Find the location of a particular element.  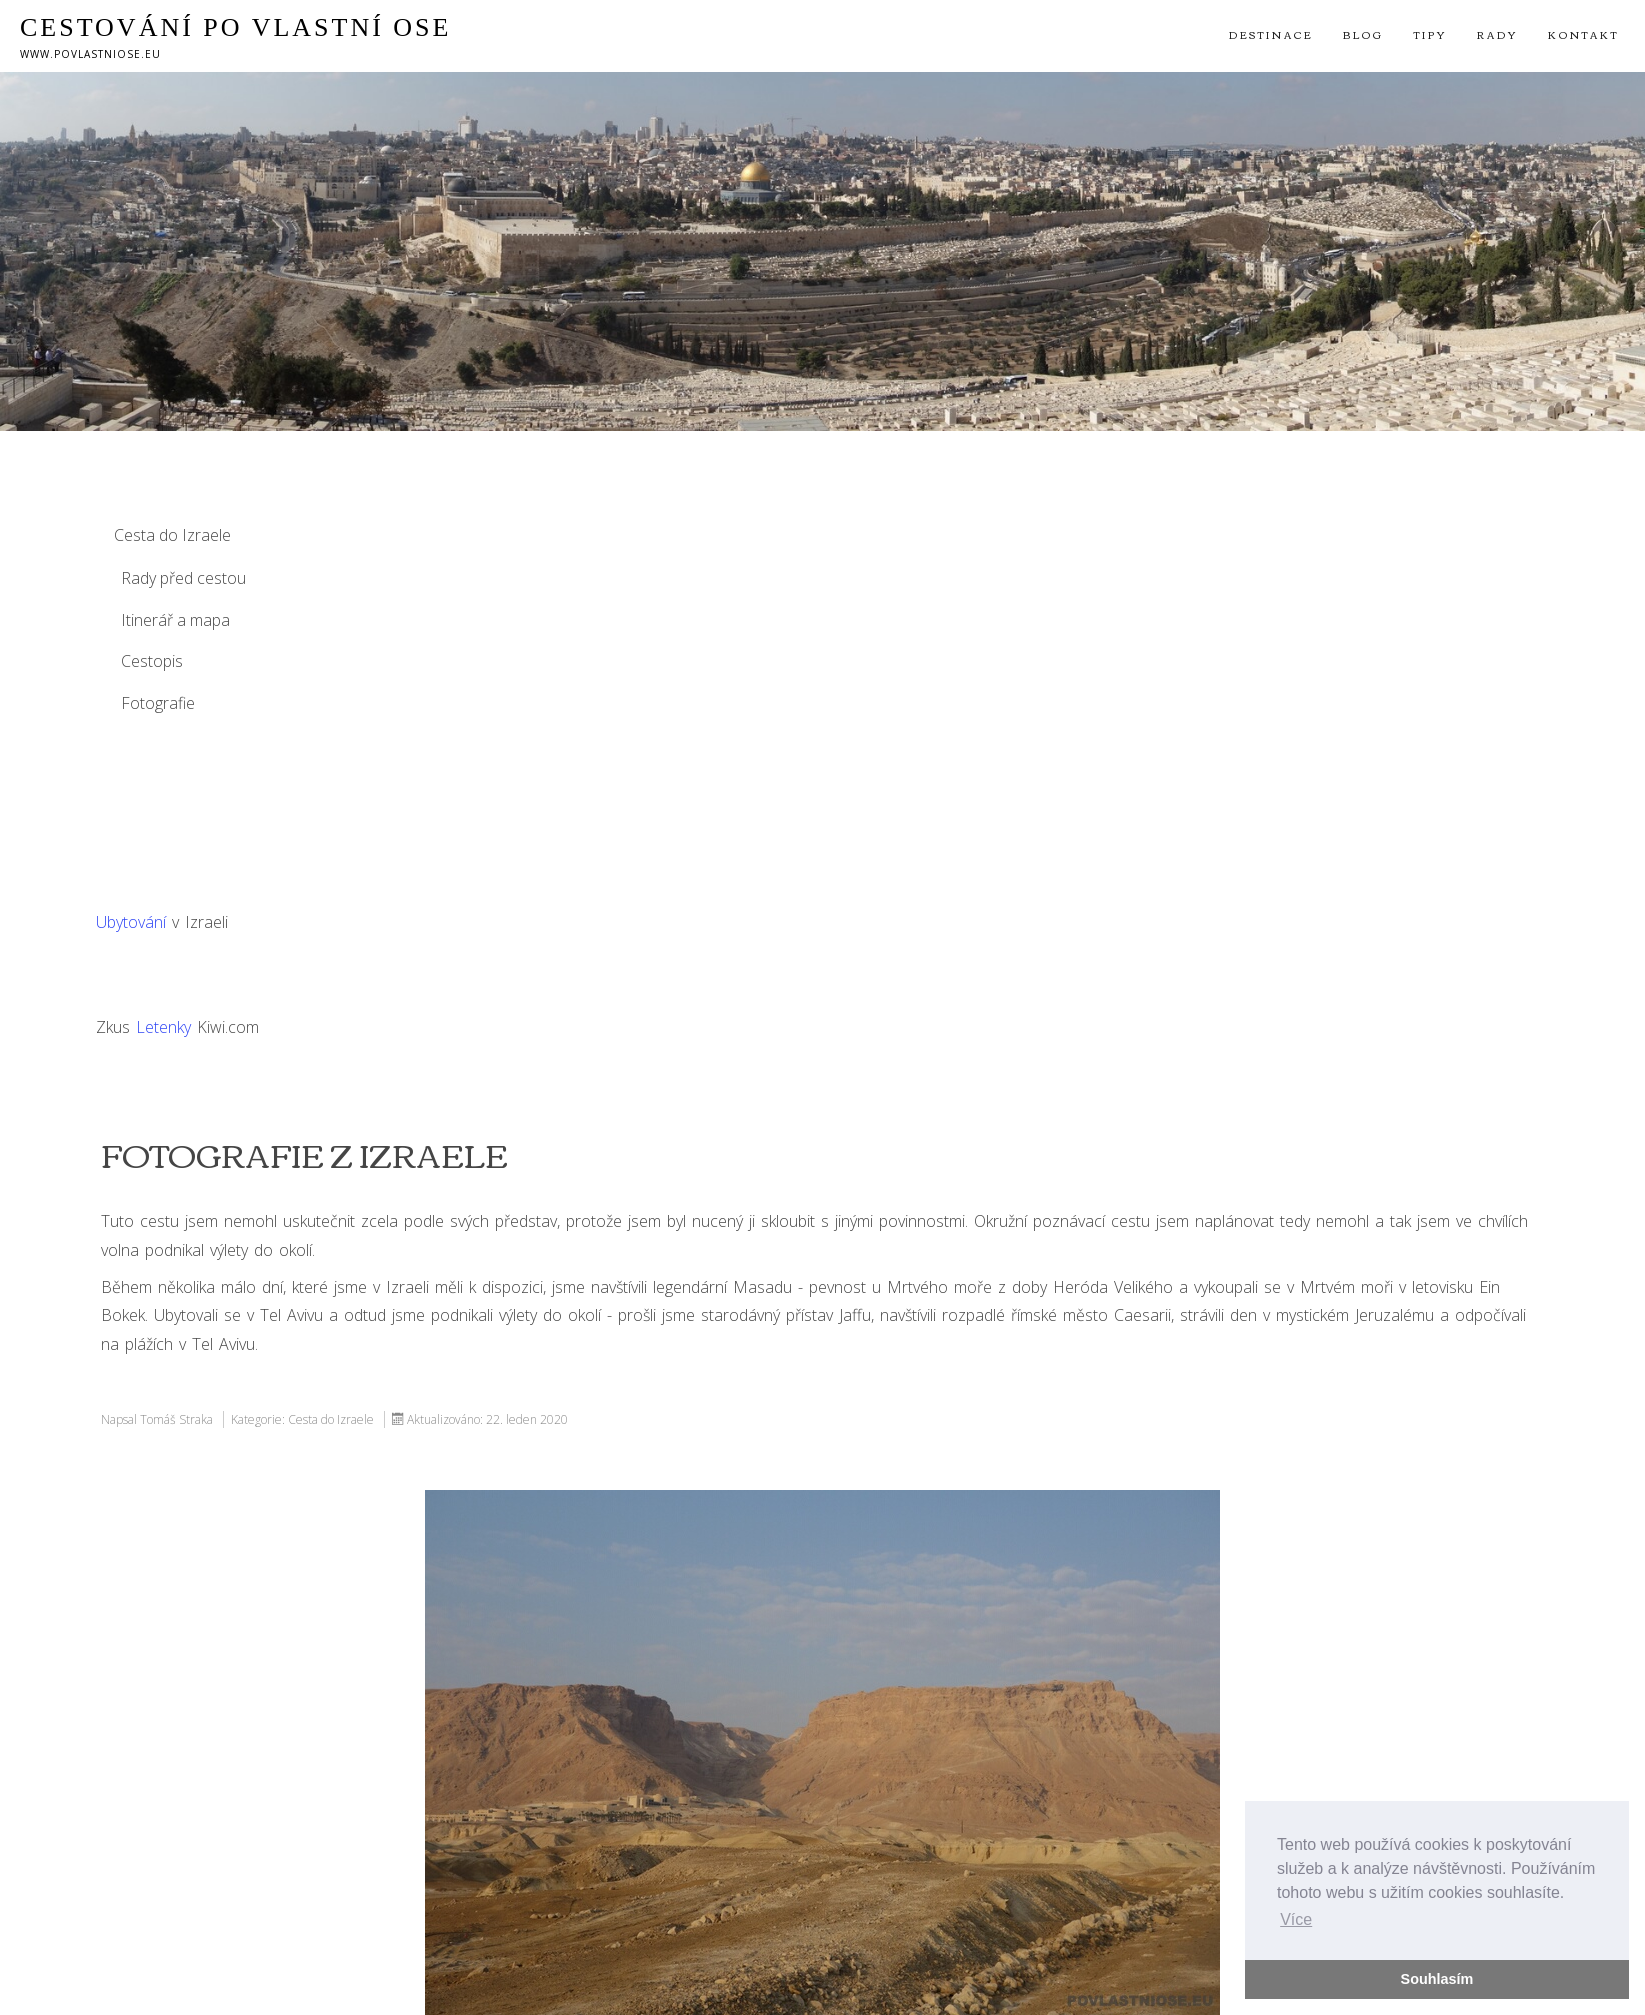

Letenky is located at coordinates (163, 1027).